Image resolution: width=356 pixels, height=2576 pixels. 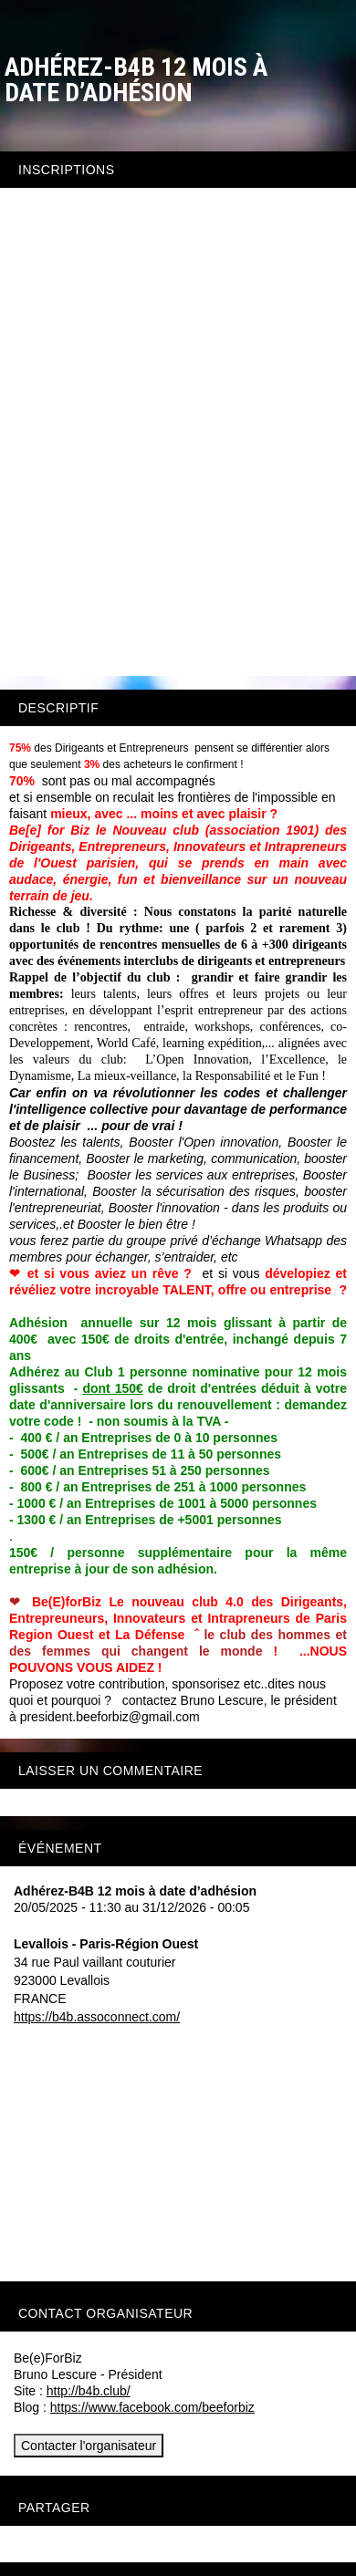 I want to click on Contacter l'organisateur, so click(x=88, y=2445).